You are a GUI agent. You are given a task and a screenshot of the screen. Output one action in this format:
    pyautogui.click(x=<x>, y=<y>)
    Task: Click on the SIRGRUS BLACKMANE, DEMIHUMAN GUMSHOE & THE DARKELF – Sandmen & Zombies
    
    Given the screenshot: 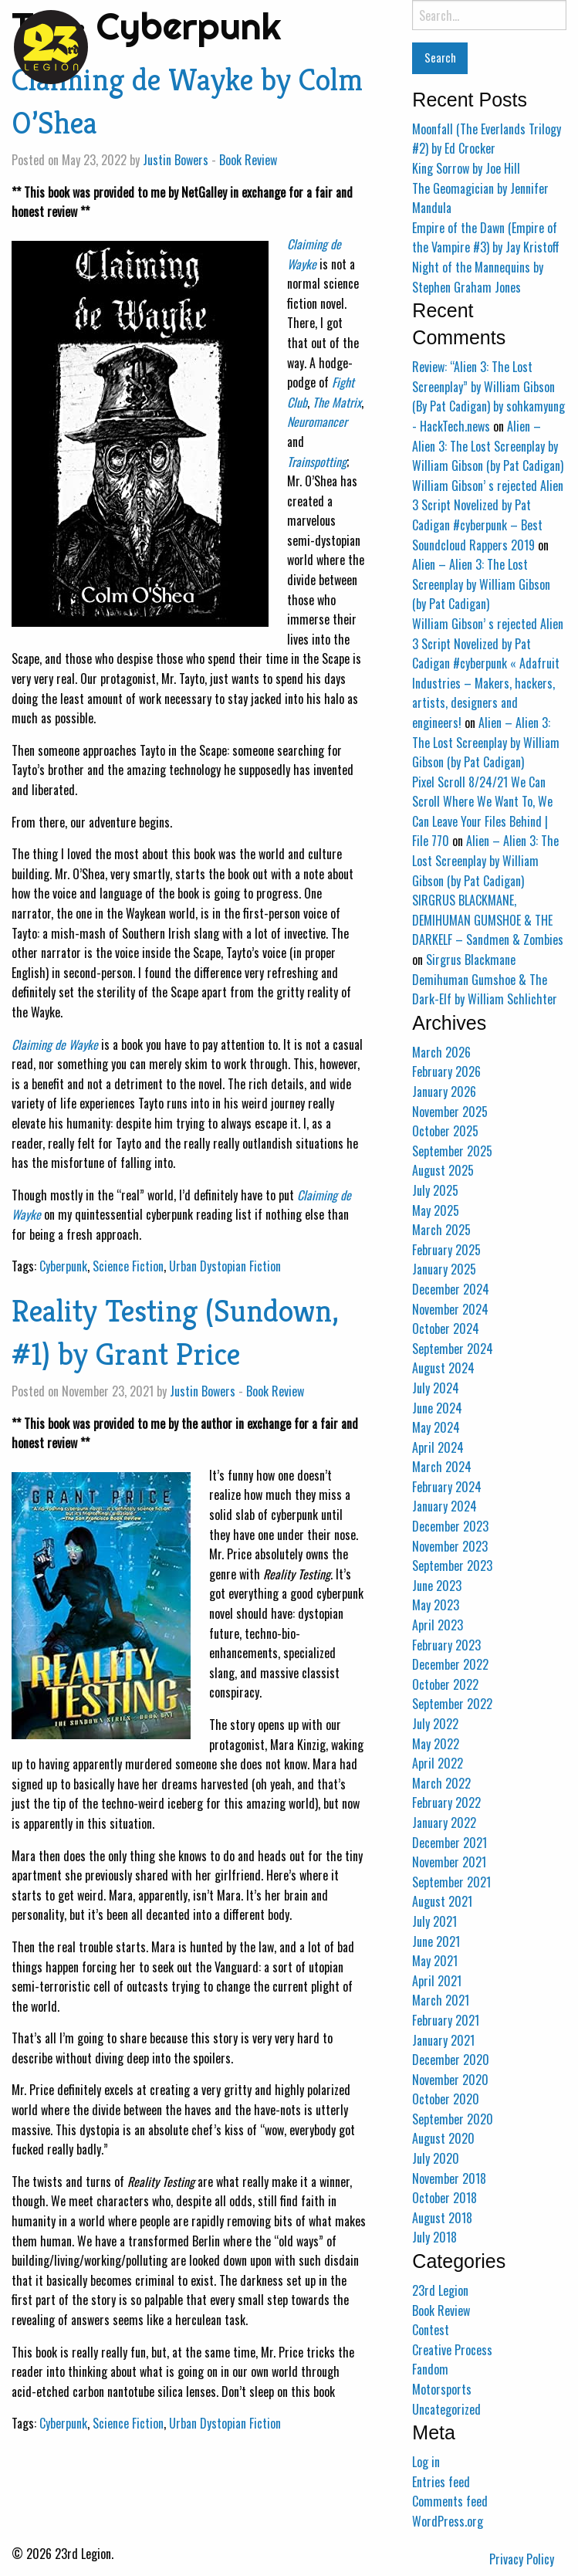 What is the action you would take?
    pyautogui.click(x=487, y=920)
    